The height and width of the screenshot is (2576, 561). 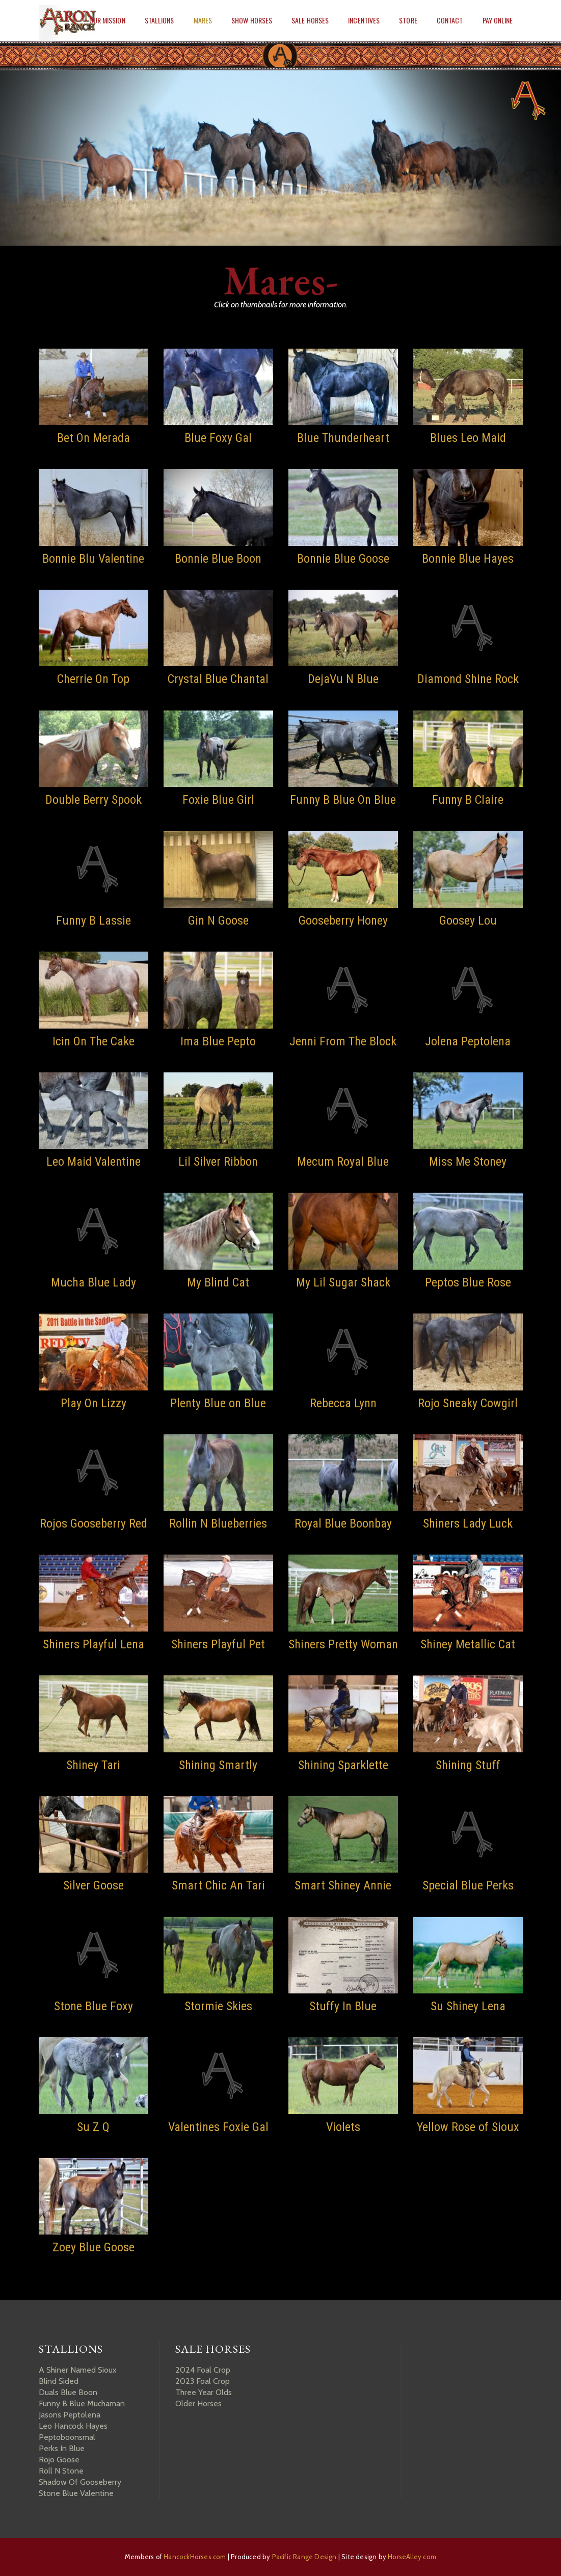 I want to click on Jasons Peptolena, so click(x=69, y=2415).